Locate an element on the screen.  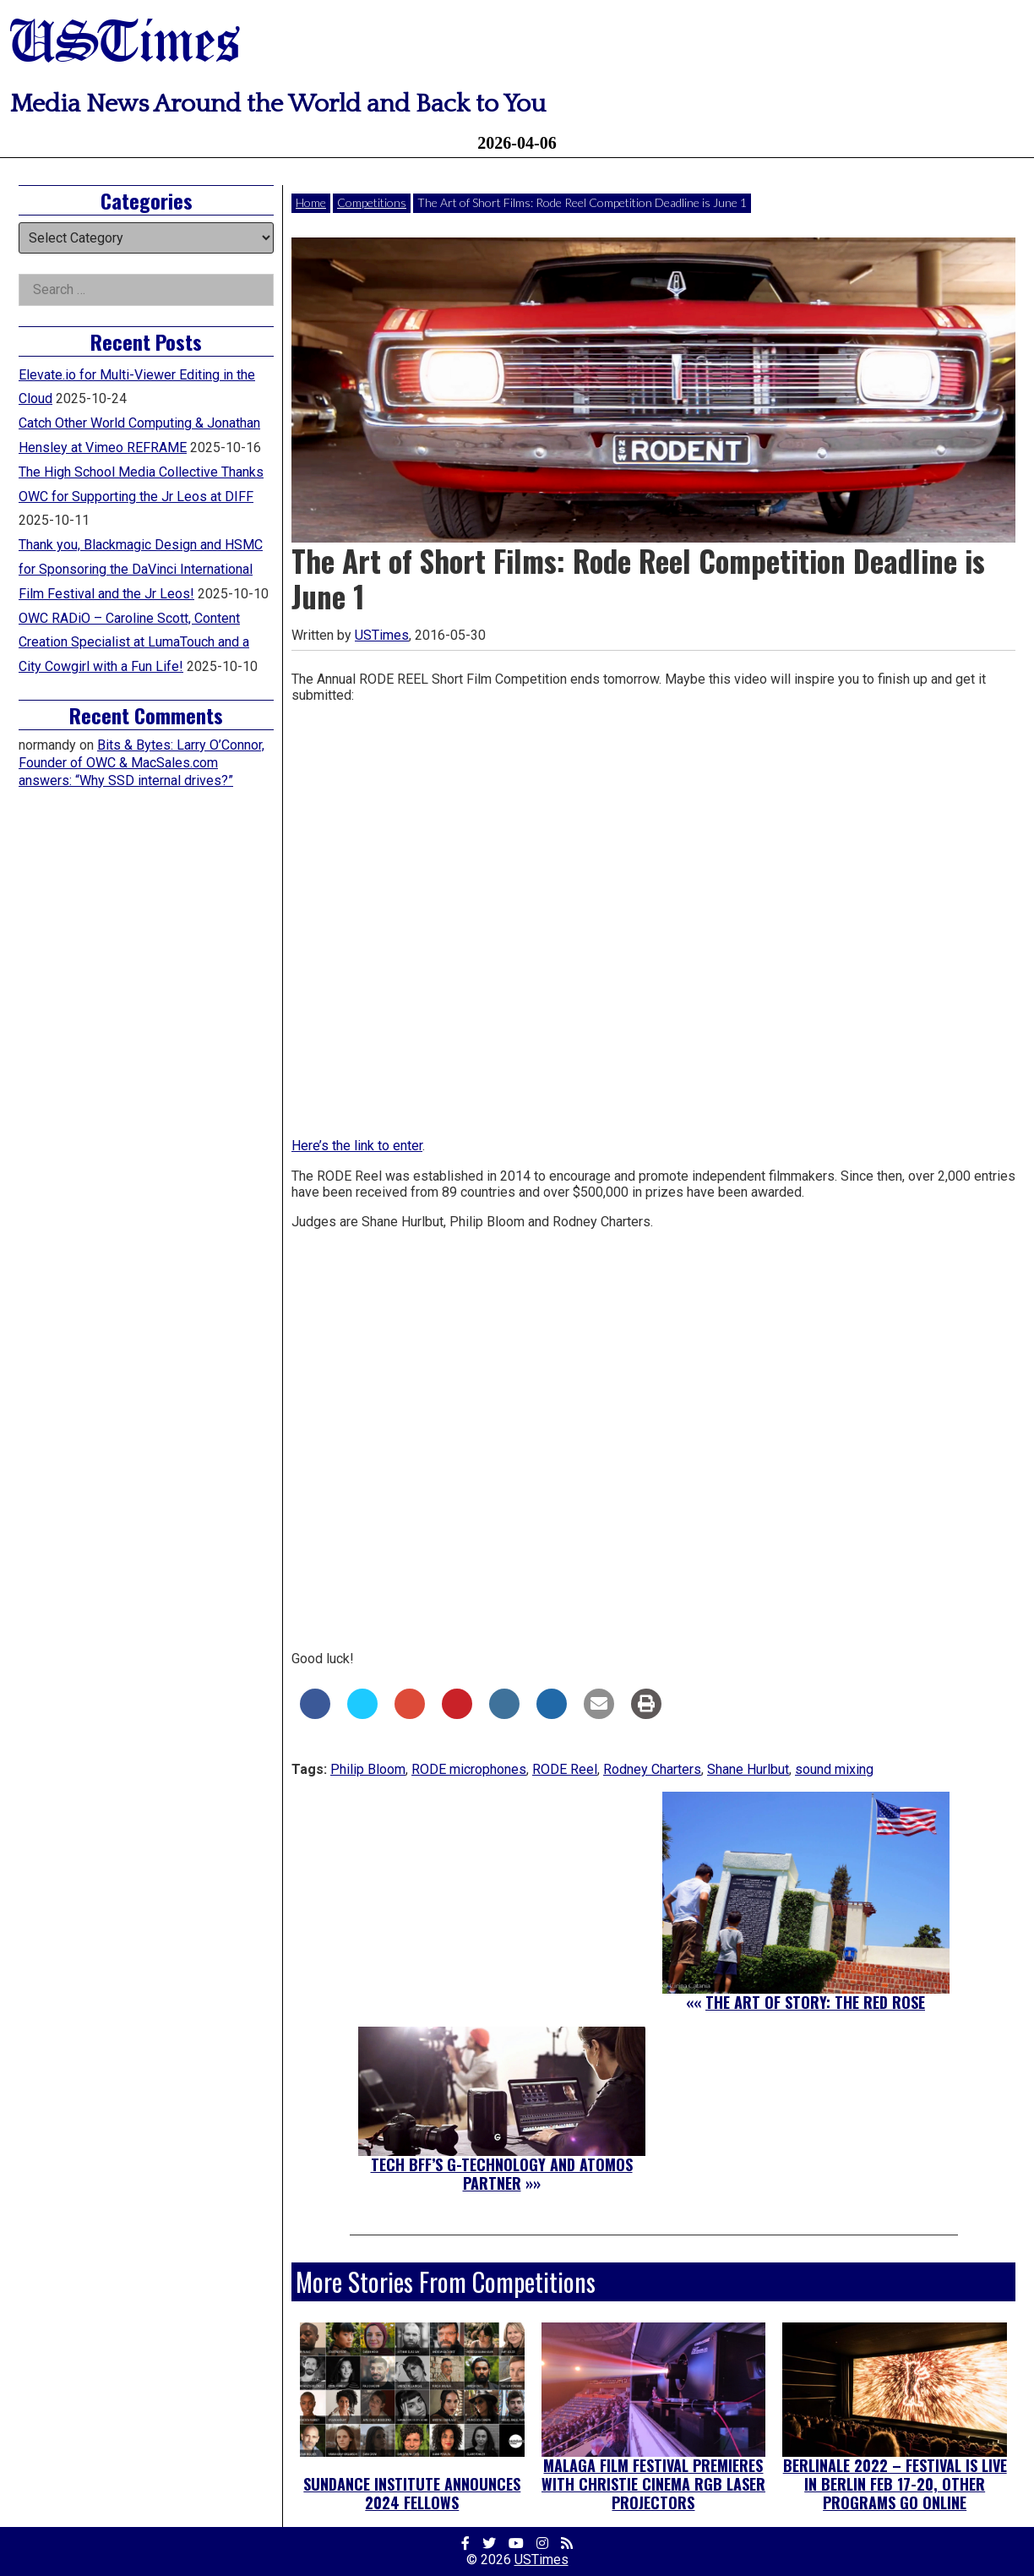
sound mixing is located at coordinates (834, 1769).